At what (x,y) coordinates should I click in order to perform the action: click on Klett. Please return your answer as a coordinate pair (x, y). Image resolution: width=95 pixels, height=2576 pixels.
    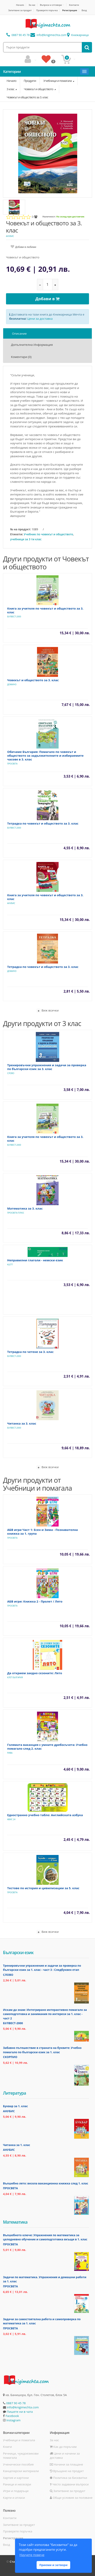
    Looking at the image, I should click on (10, 1264).